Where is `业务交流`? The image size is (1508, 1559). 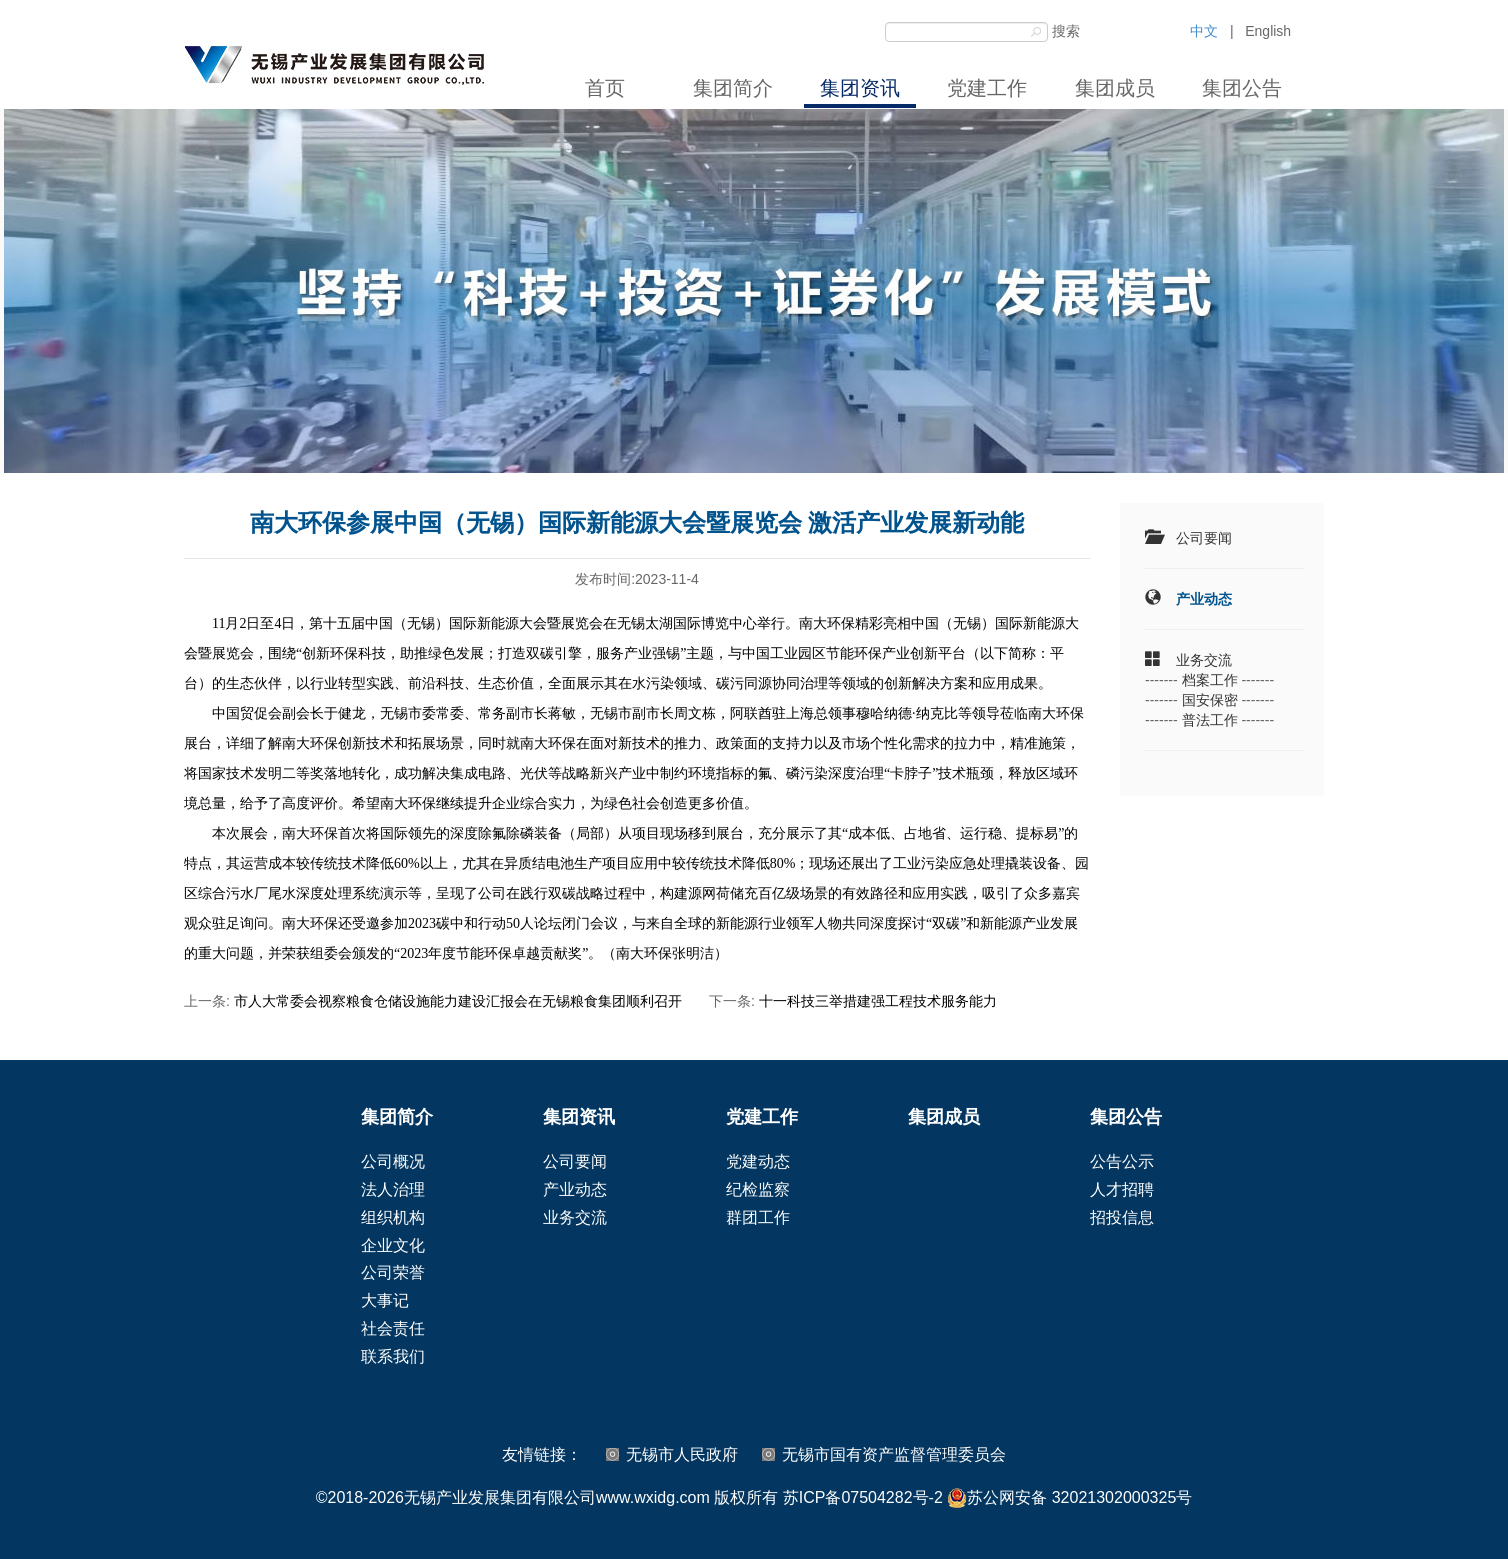 业务交流 is located at coordinates (1204, 660).